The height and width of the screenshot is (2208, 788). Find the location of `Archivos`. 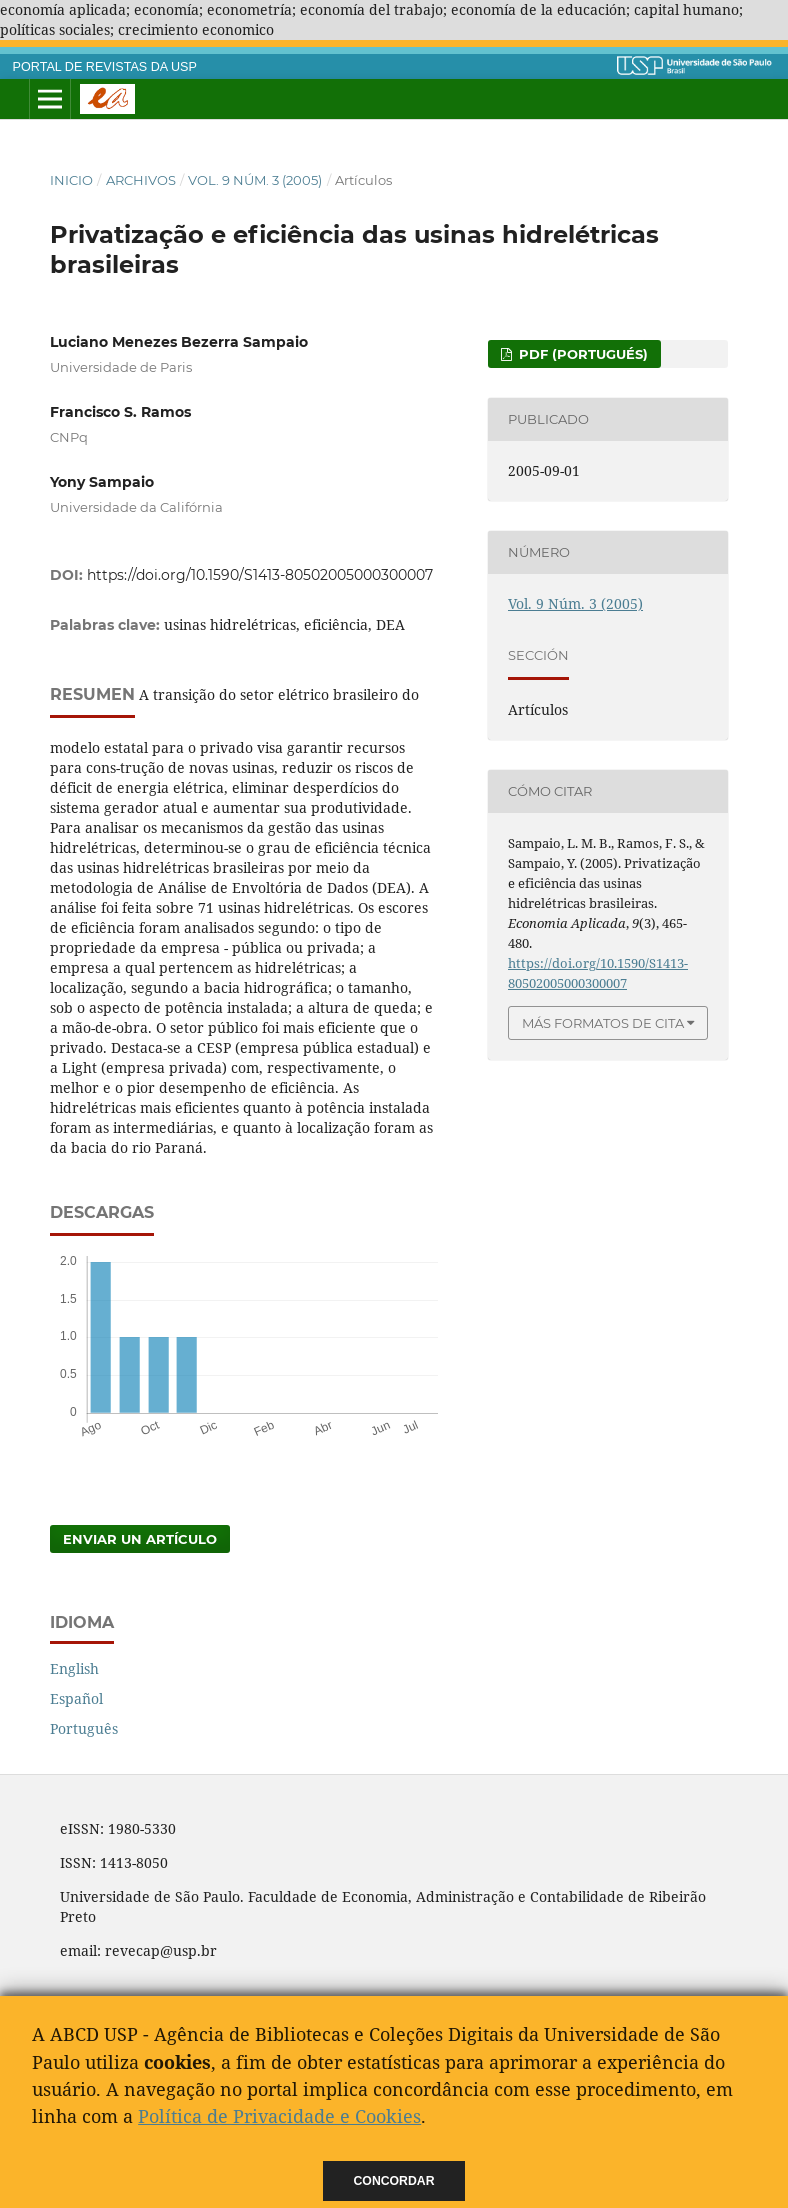

Archivos is located at coordinates (141, 180).